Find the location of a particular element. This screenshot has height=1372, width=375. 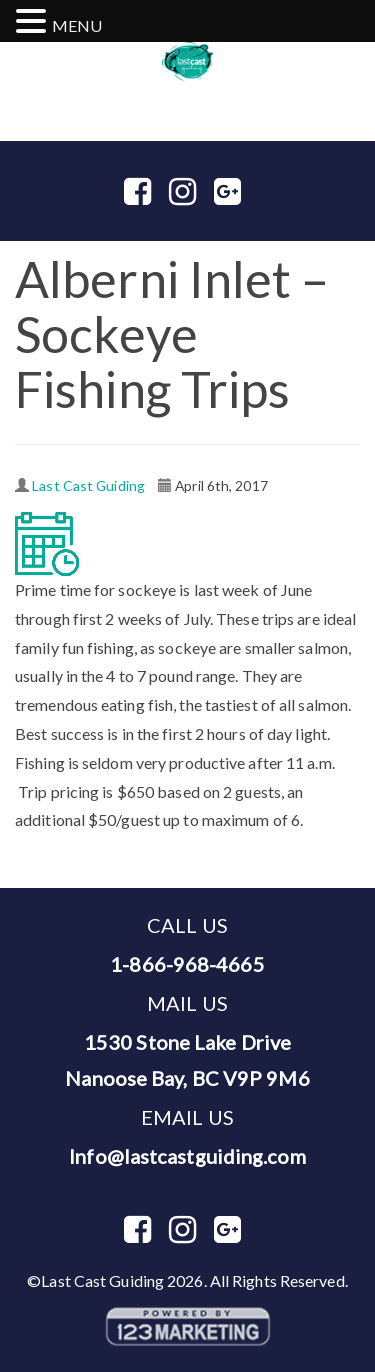

Last Cast Guiding is located at coordinates (88, 485).